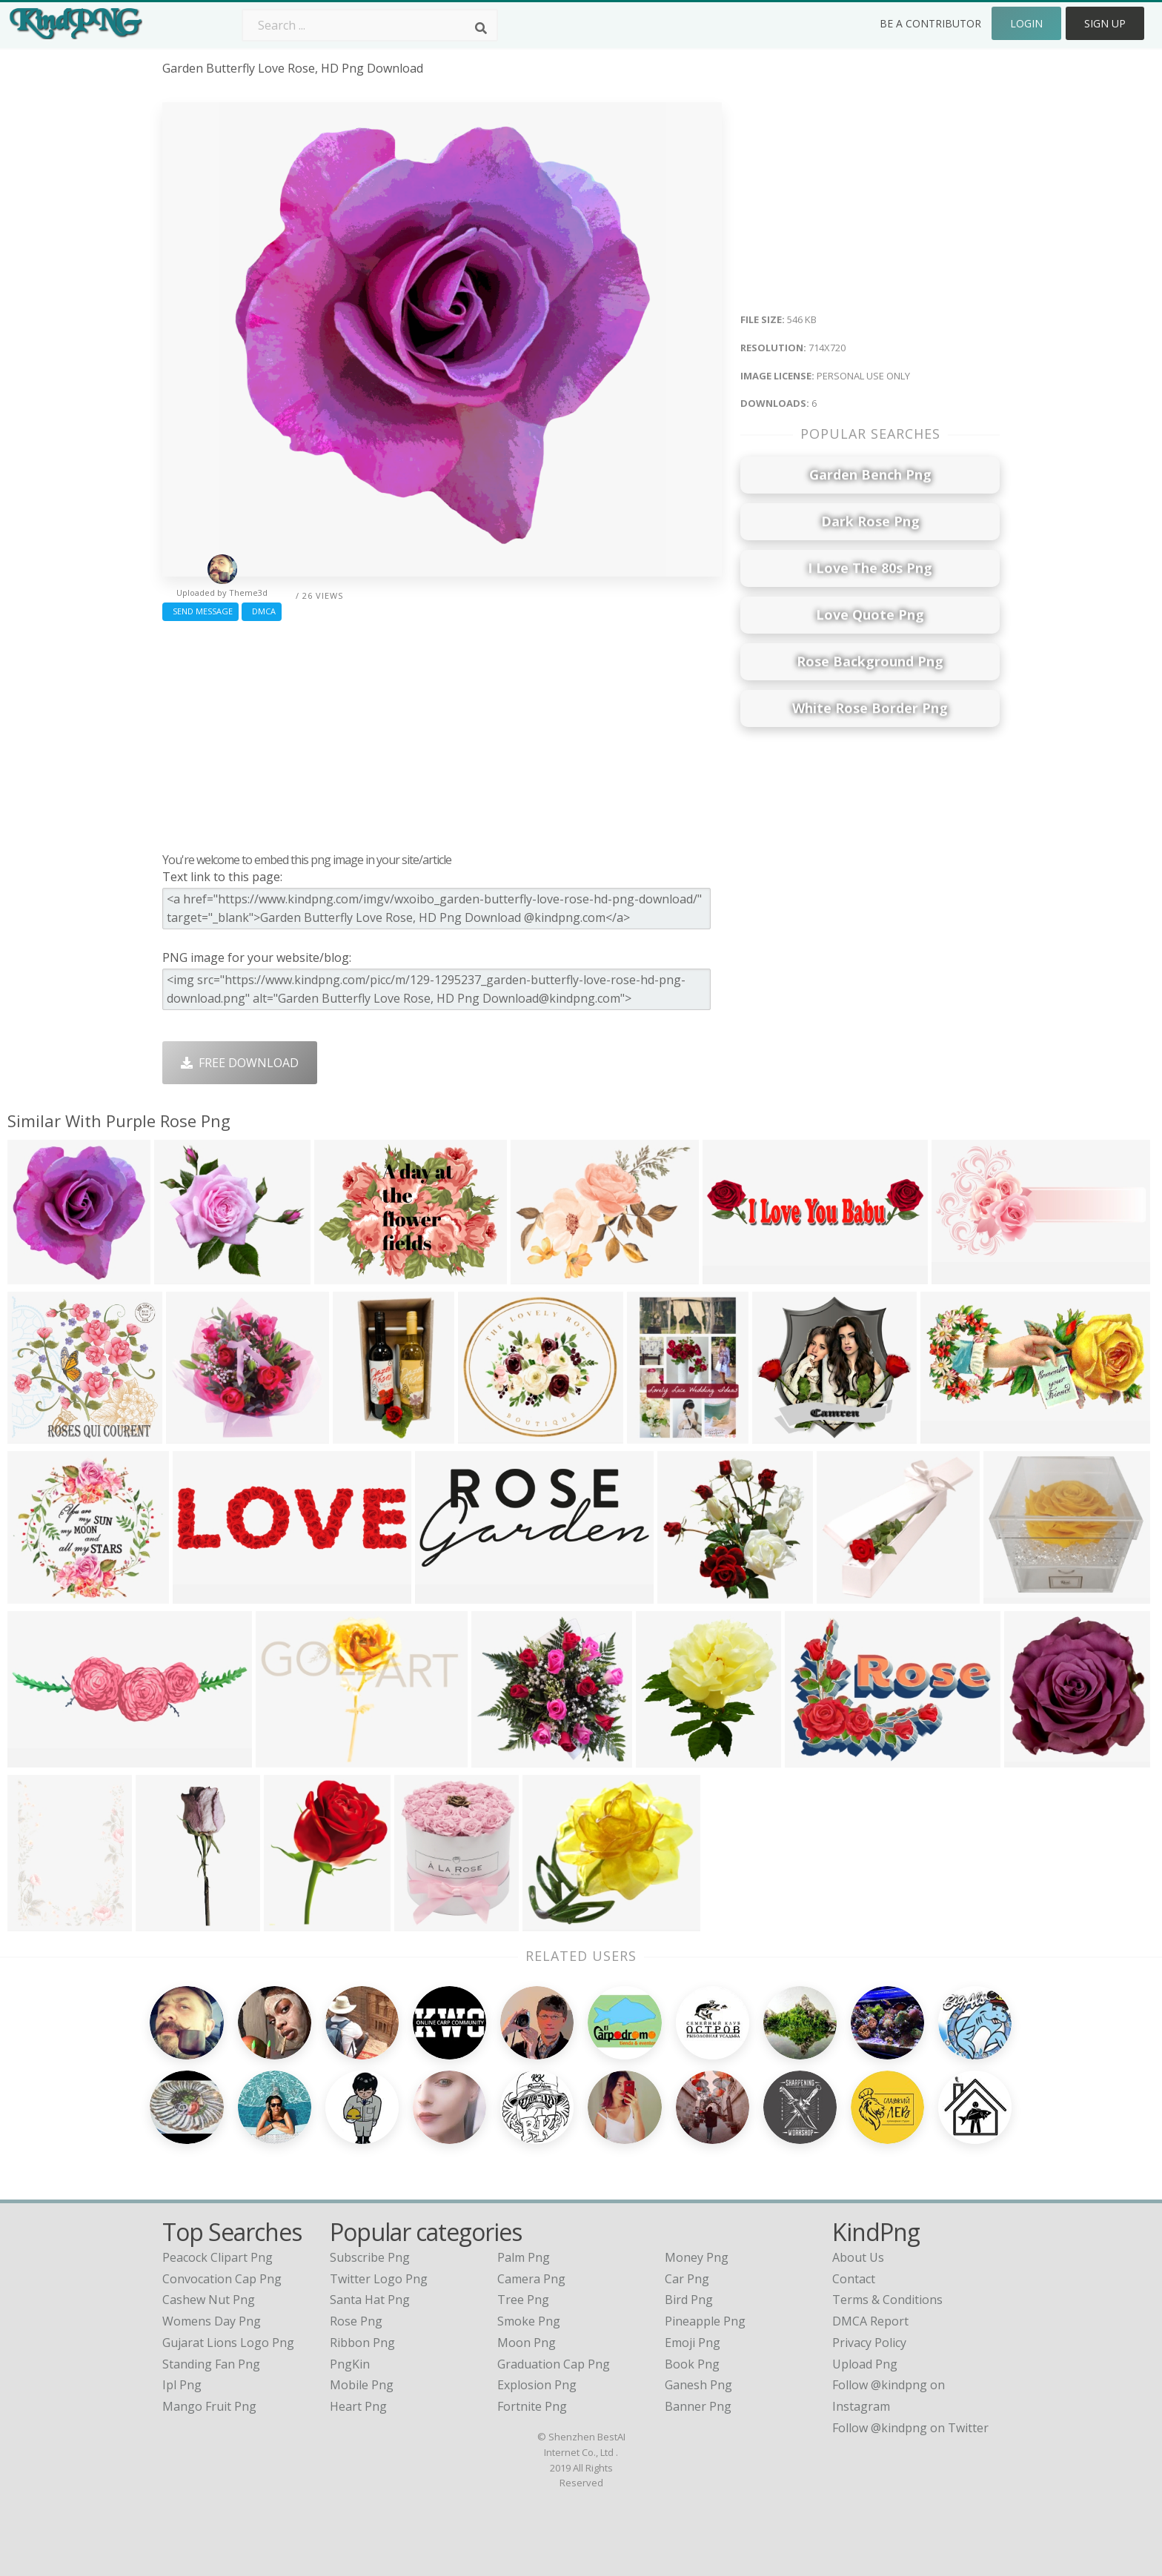 This screenshot has width=1162, height=2576. I want to click on Twitter Logo Png, so click(379, 2279).